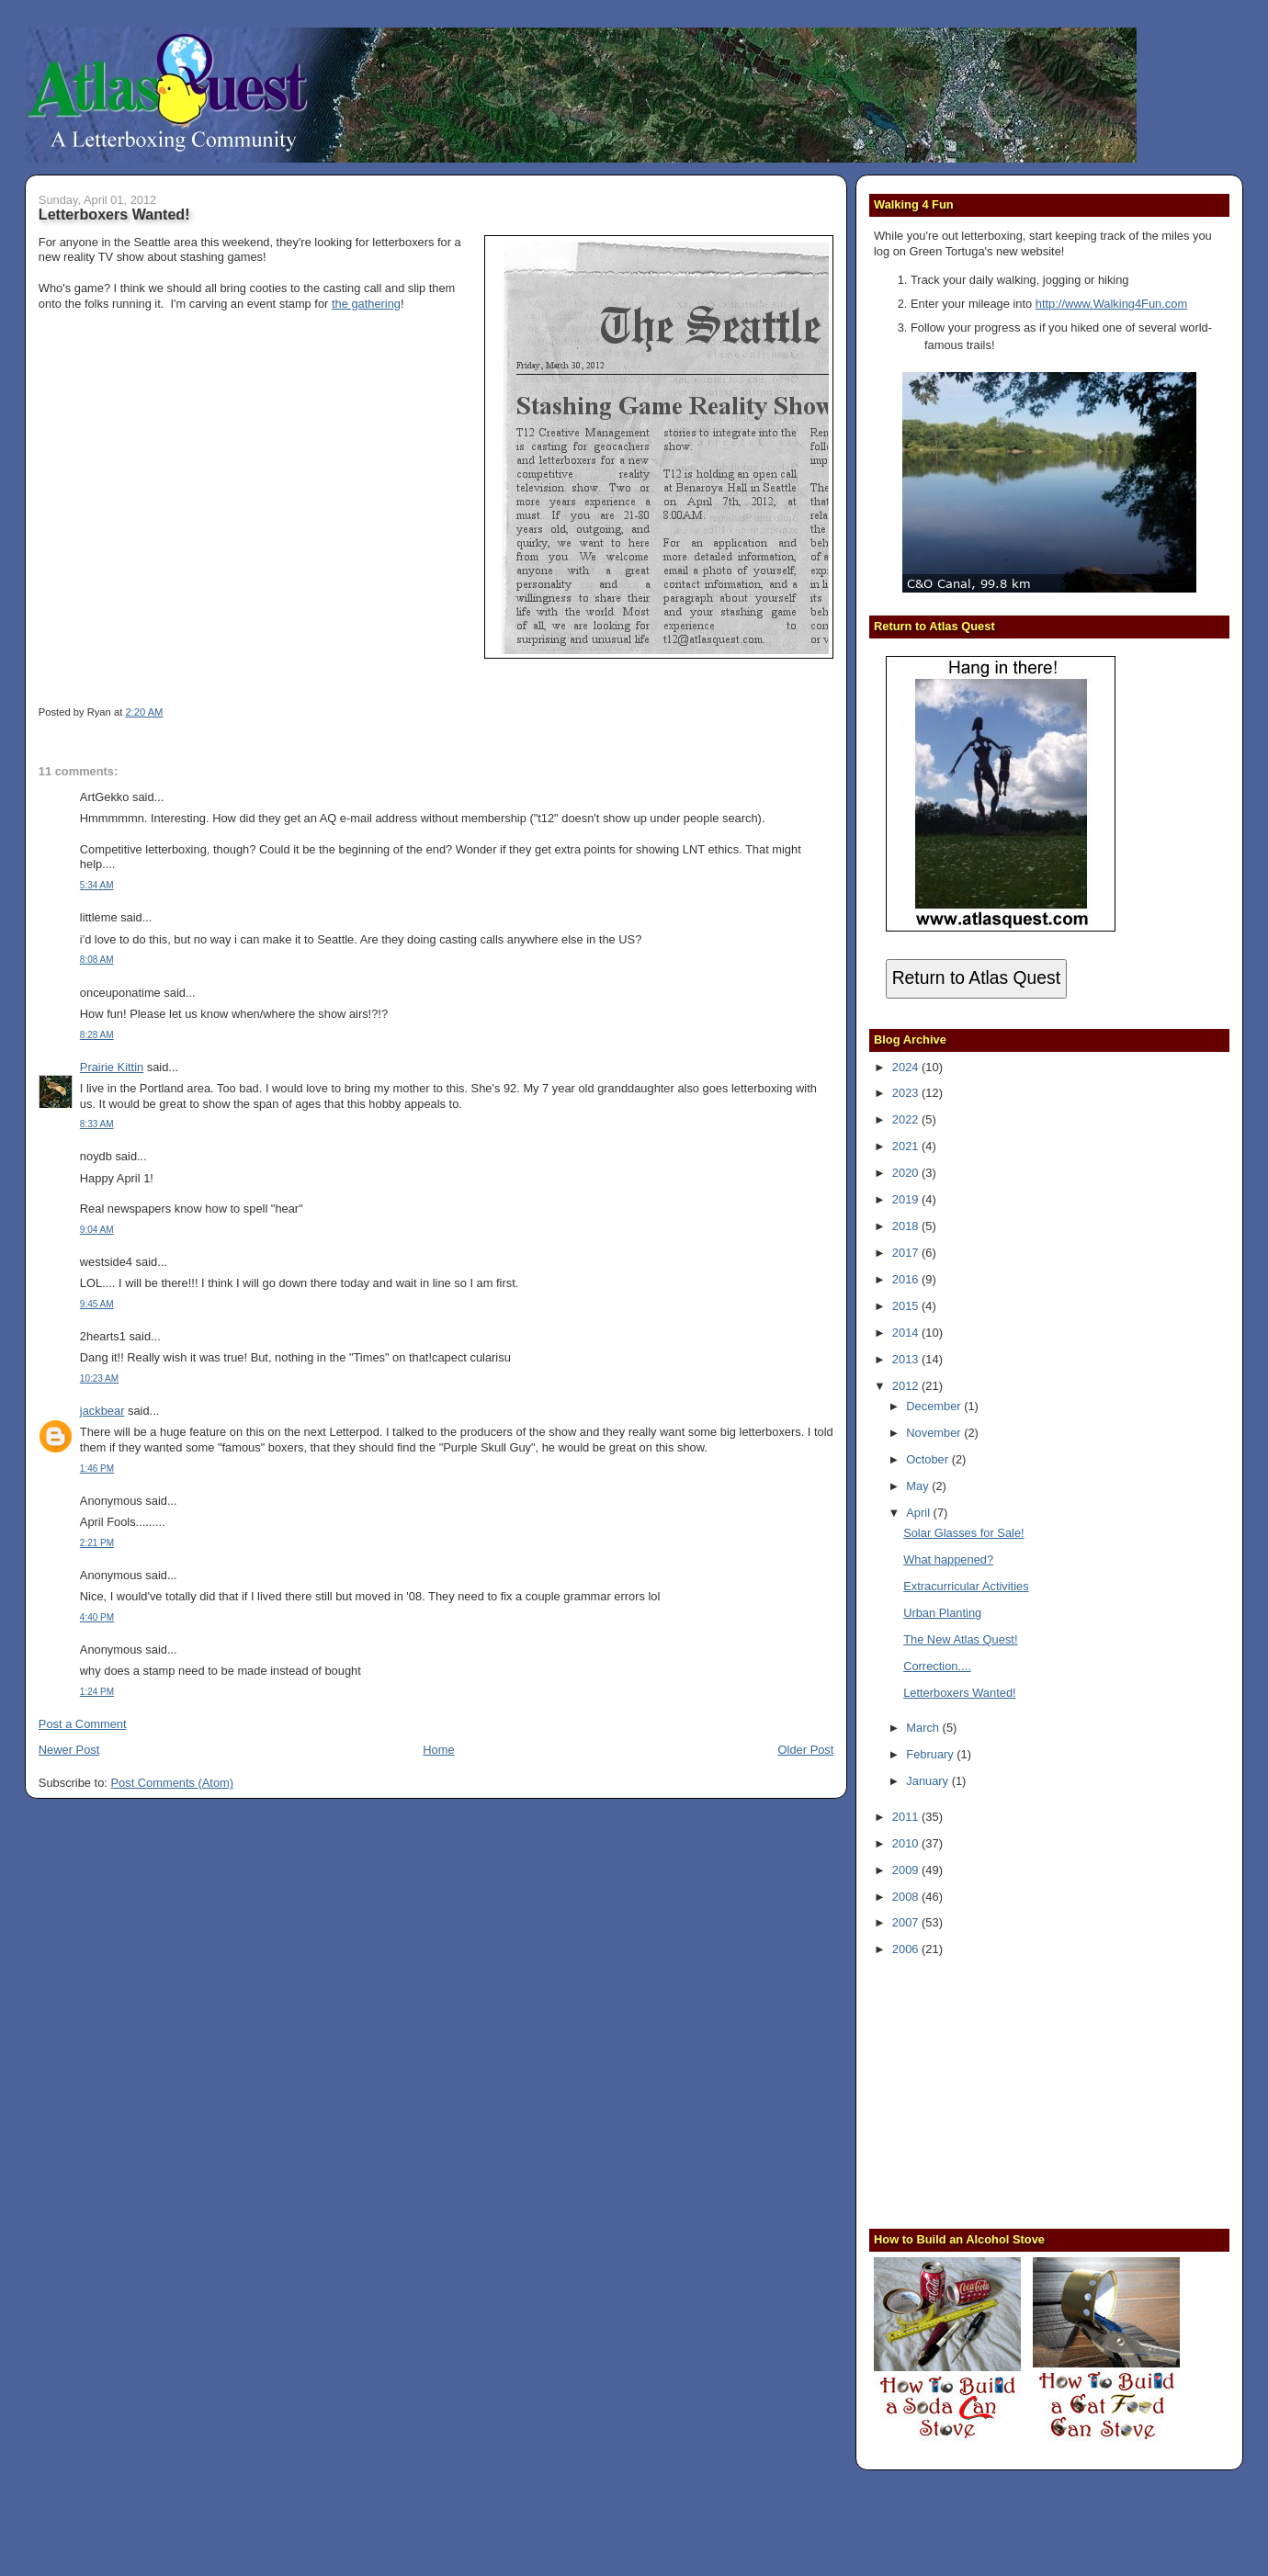 The image size is (1268, 2576). What do you see at coordinates (935, 1406) in the screenshot?
I see `December` at bounding box center [935, 1406].